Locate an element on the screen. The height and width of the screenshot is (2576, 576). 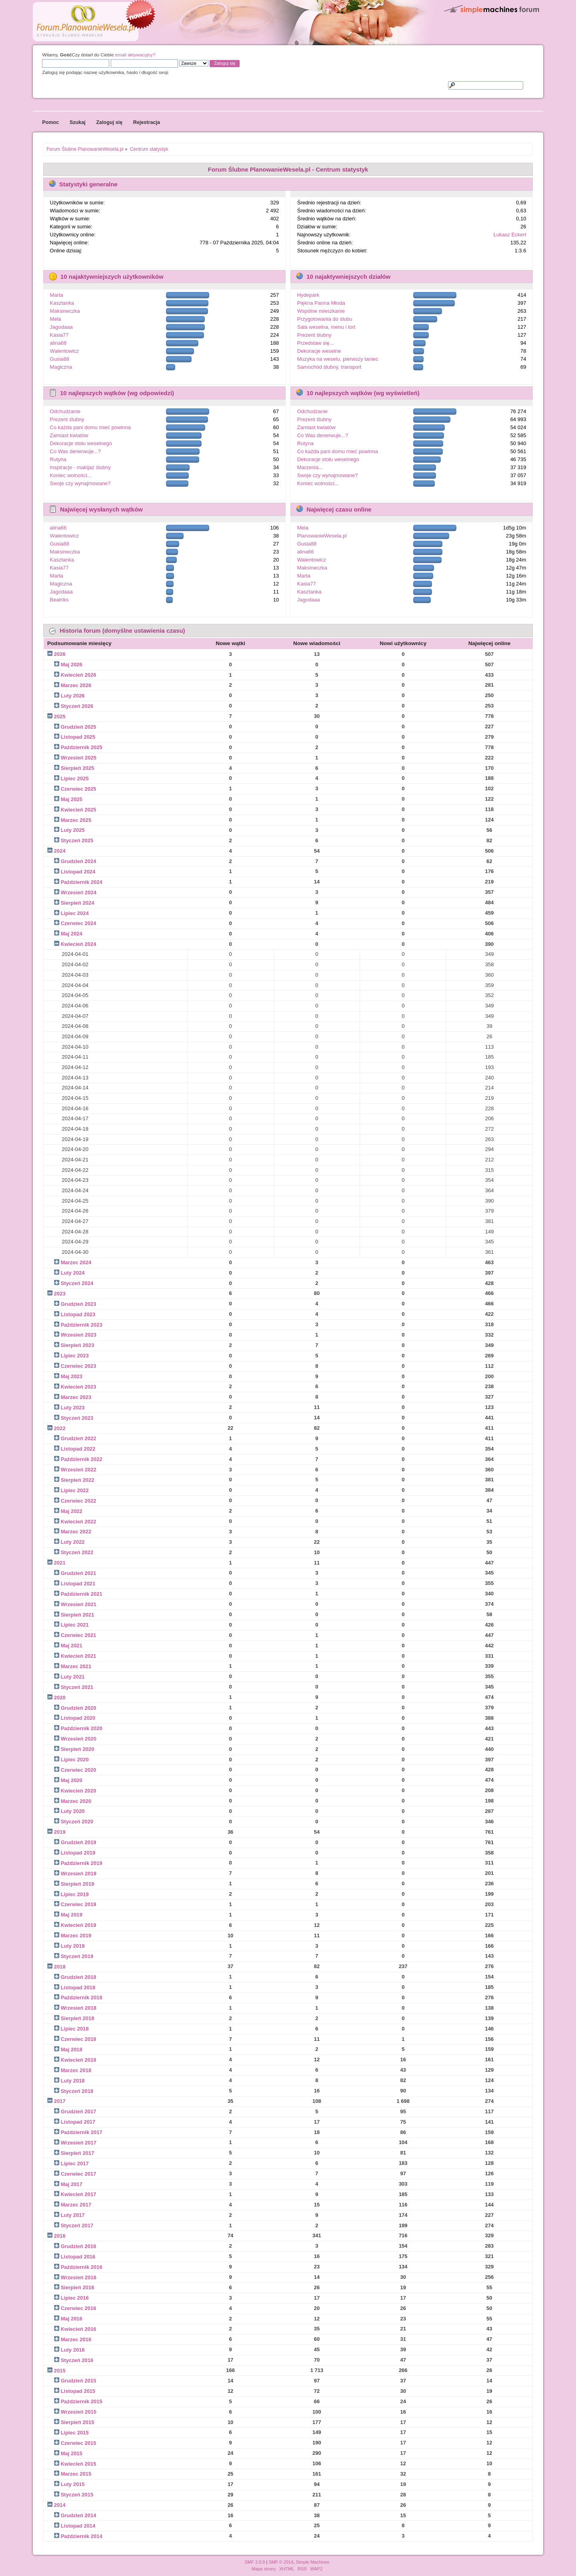
Beatriks is located at coordinates (59, 600).